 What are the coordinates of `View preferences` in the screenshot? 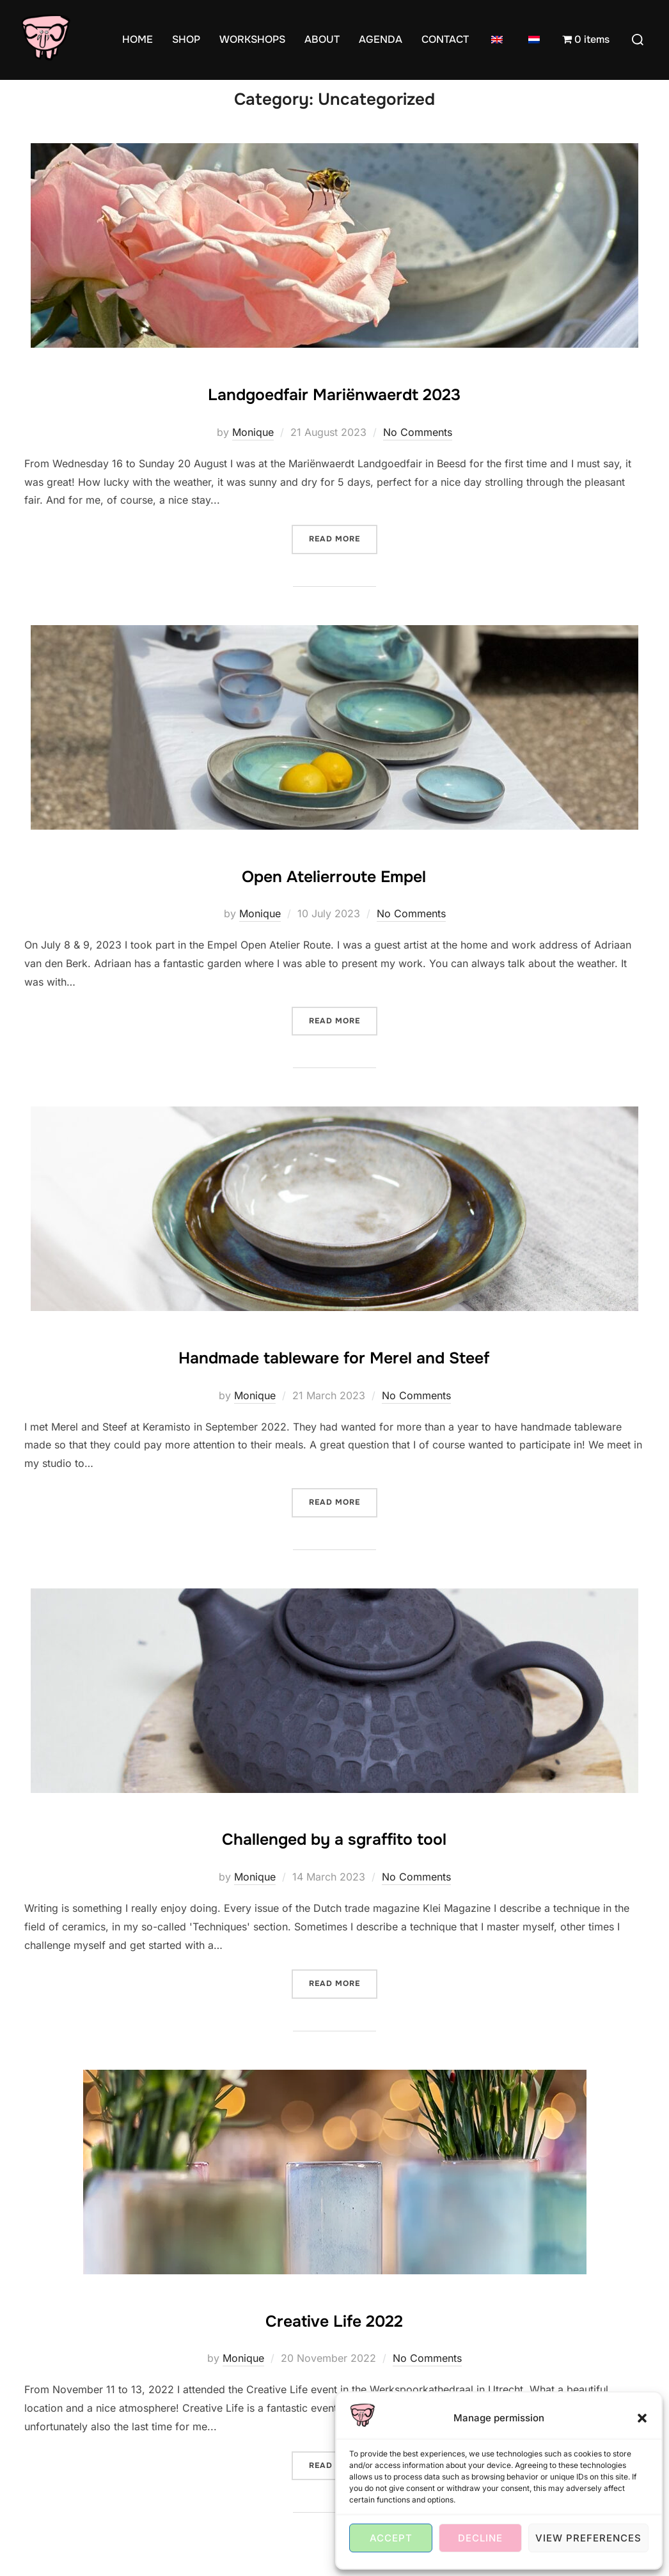 It's located at (588, 2538).